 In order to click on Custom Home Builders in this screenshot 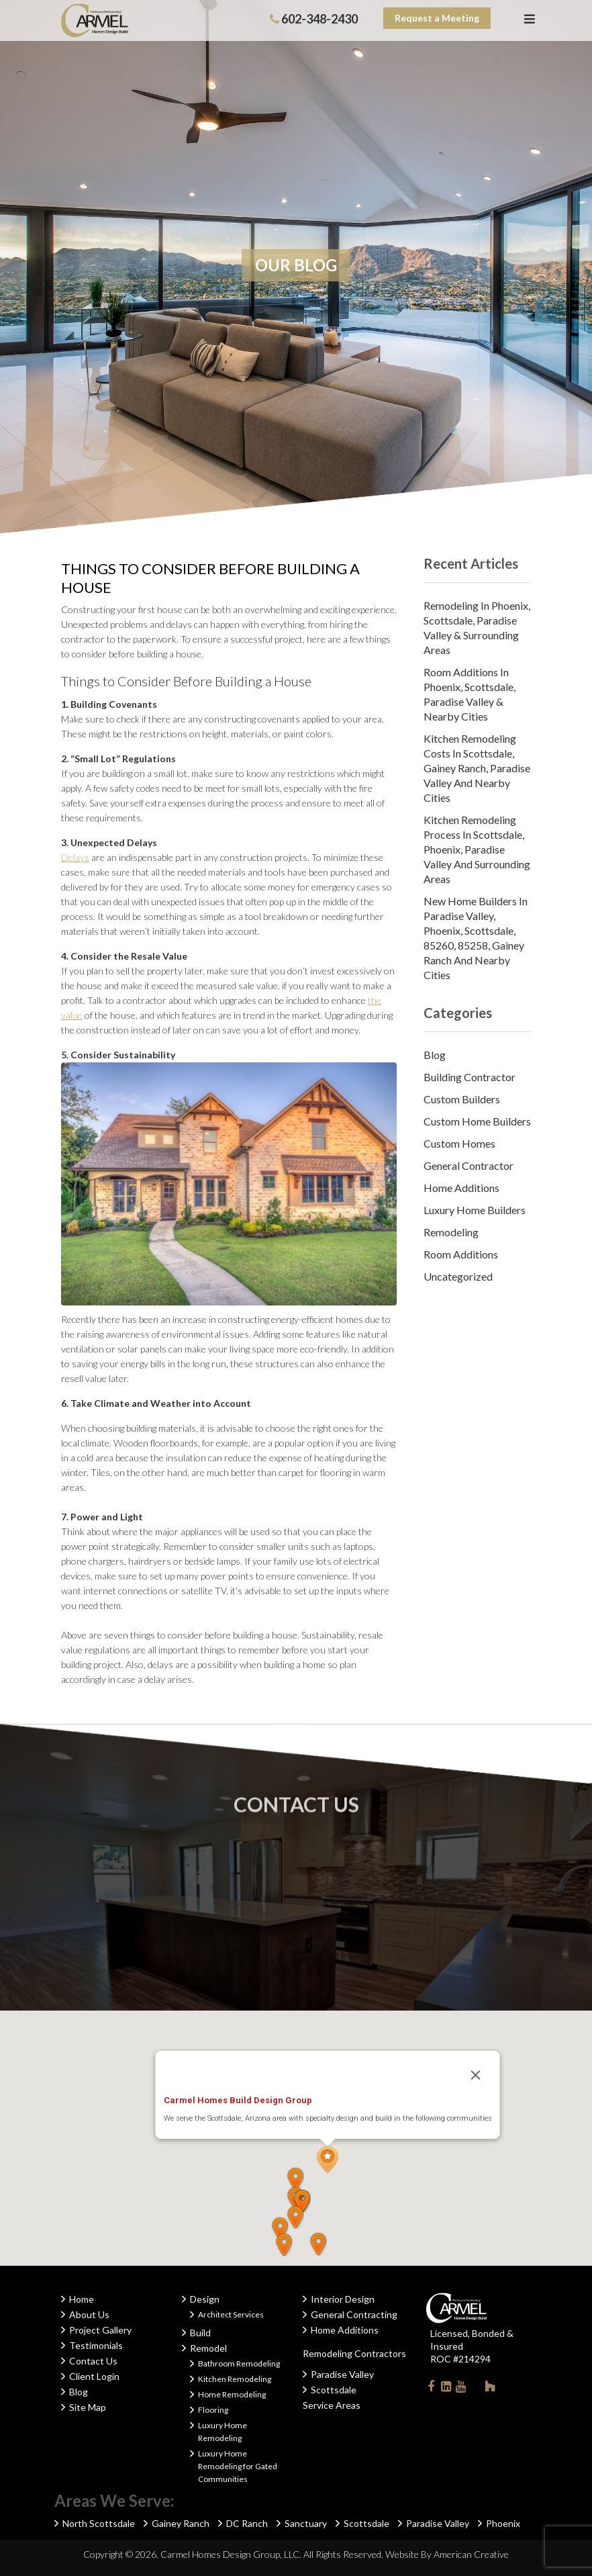, I will do `click(477, 1121)`.